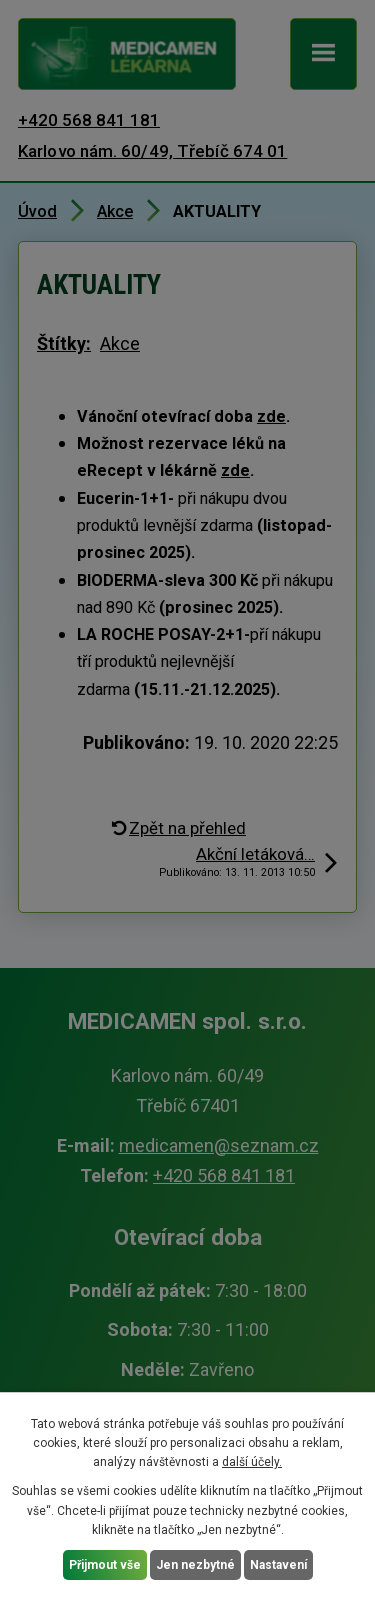  I want to click on Jen nezbytné, so click(195, 1565).